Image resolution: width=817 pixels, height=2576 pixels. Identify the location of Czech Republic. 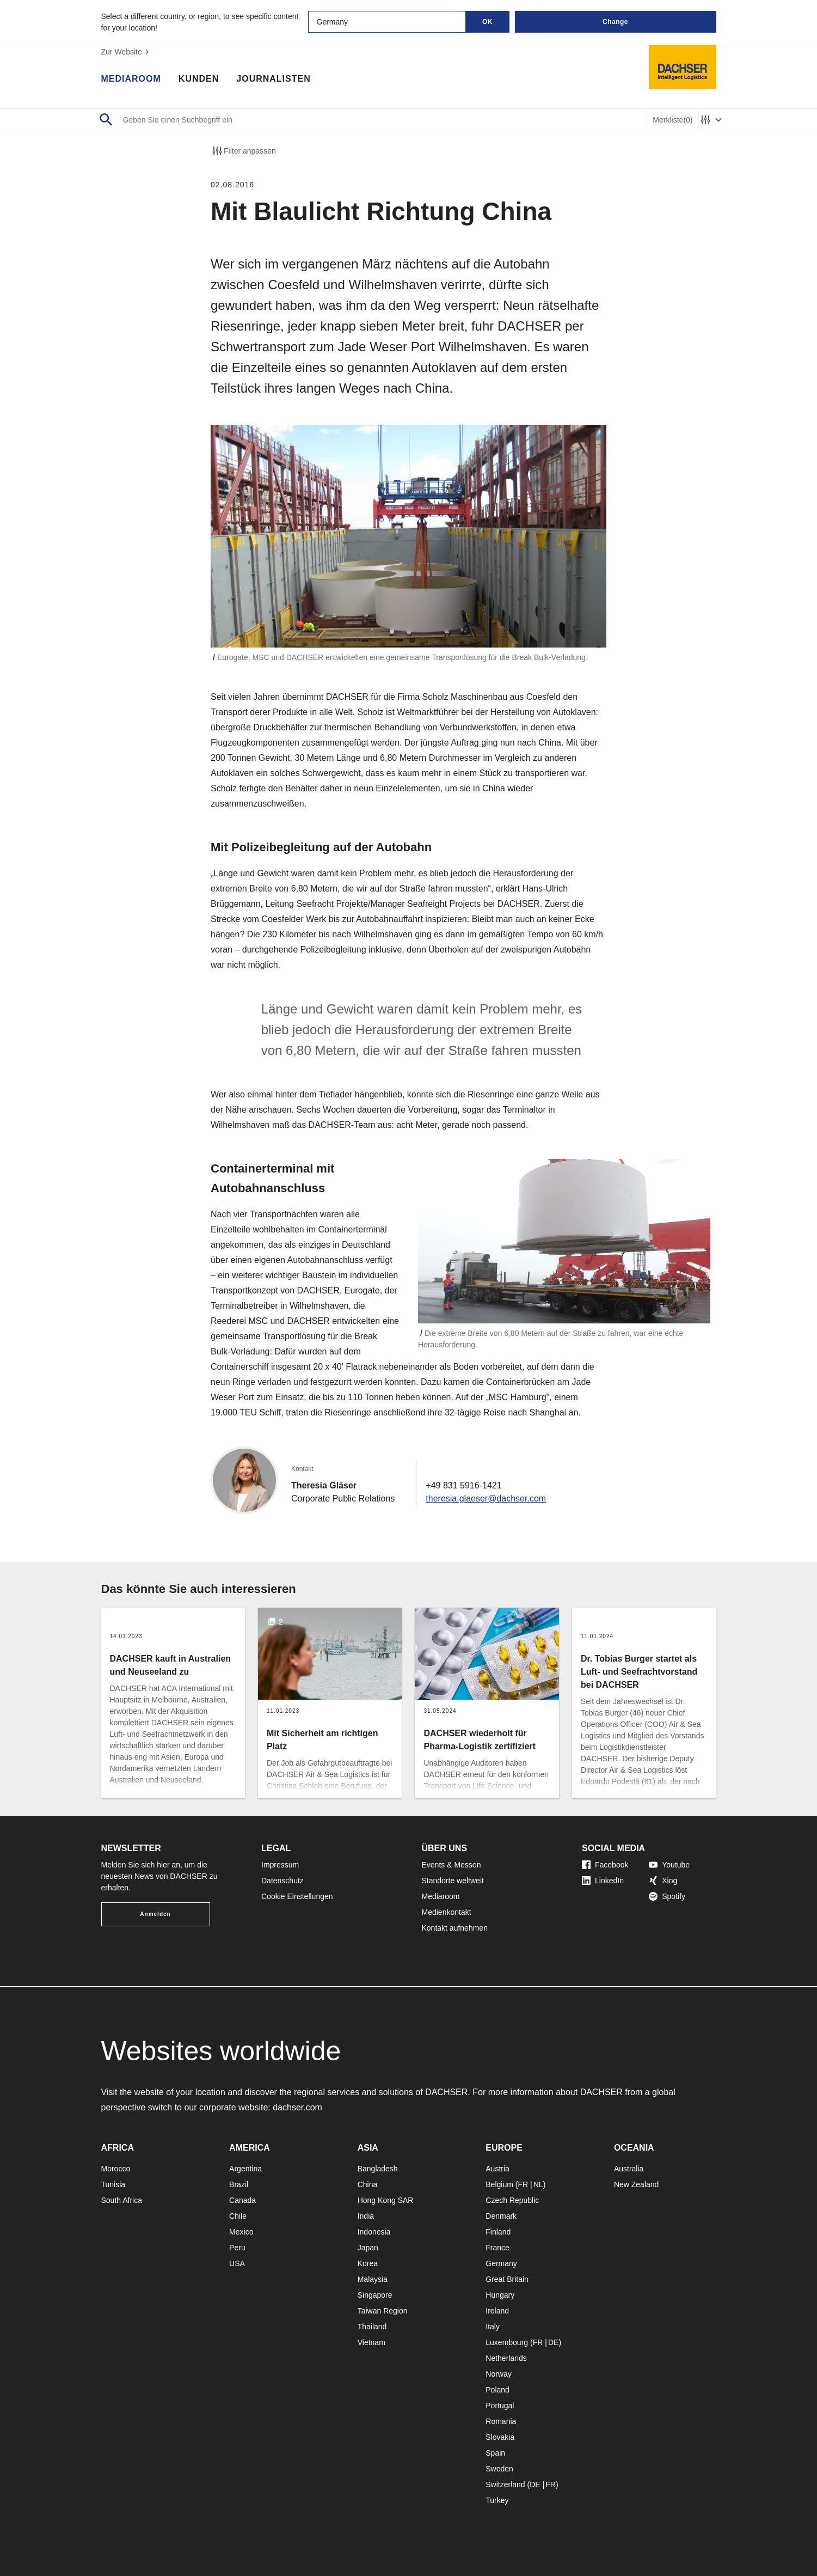
(512, 2200).